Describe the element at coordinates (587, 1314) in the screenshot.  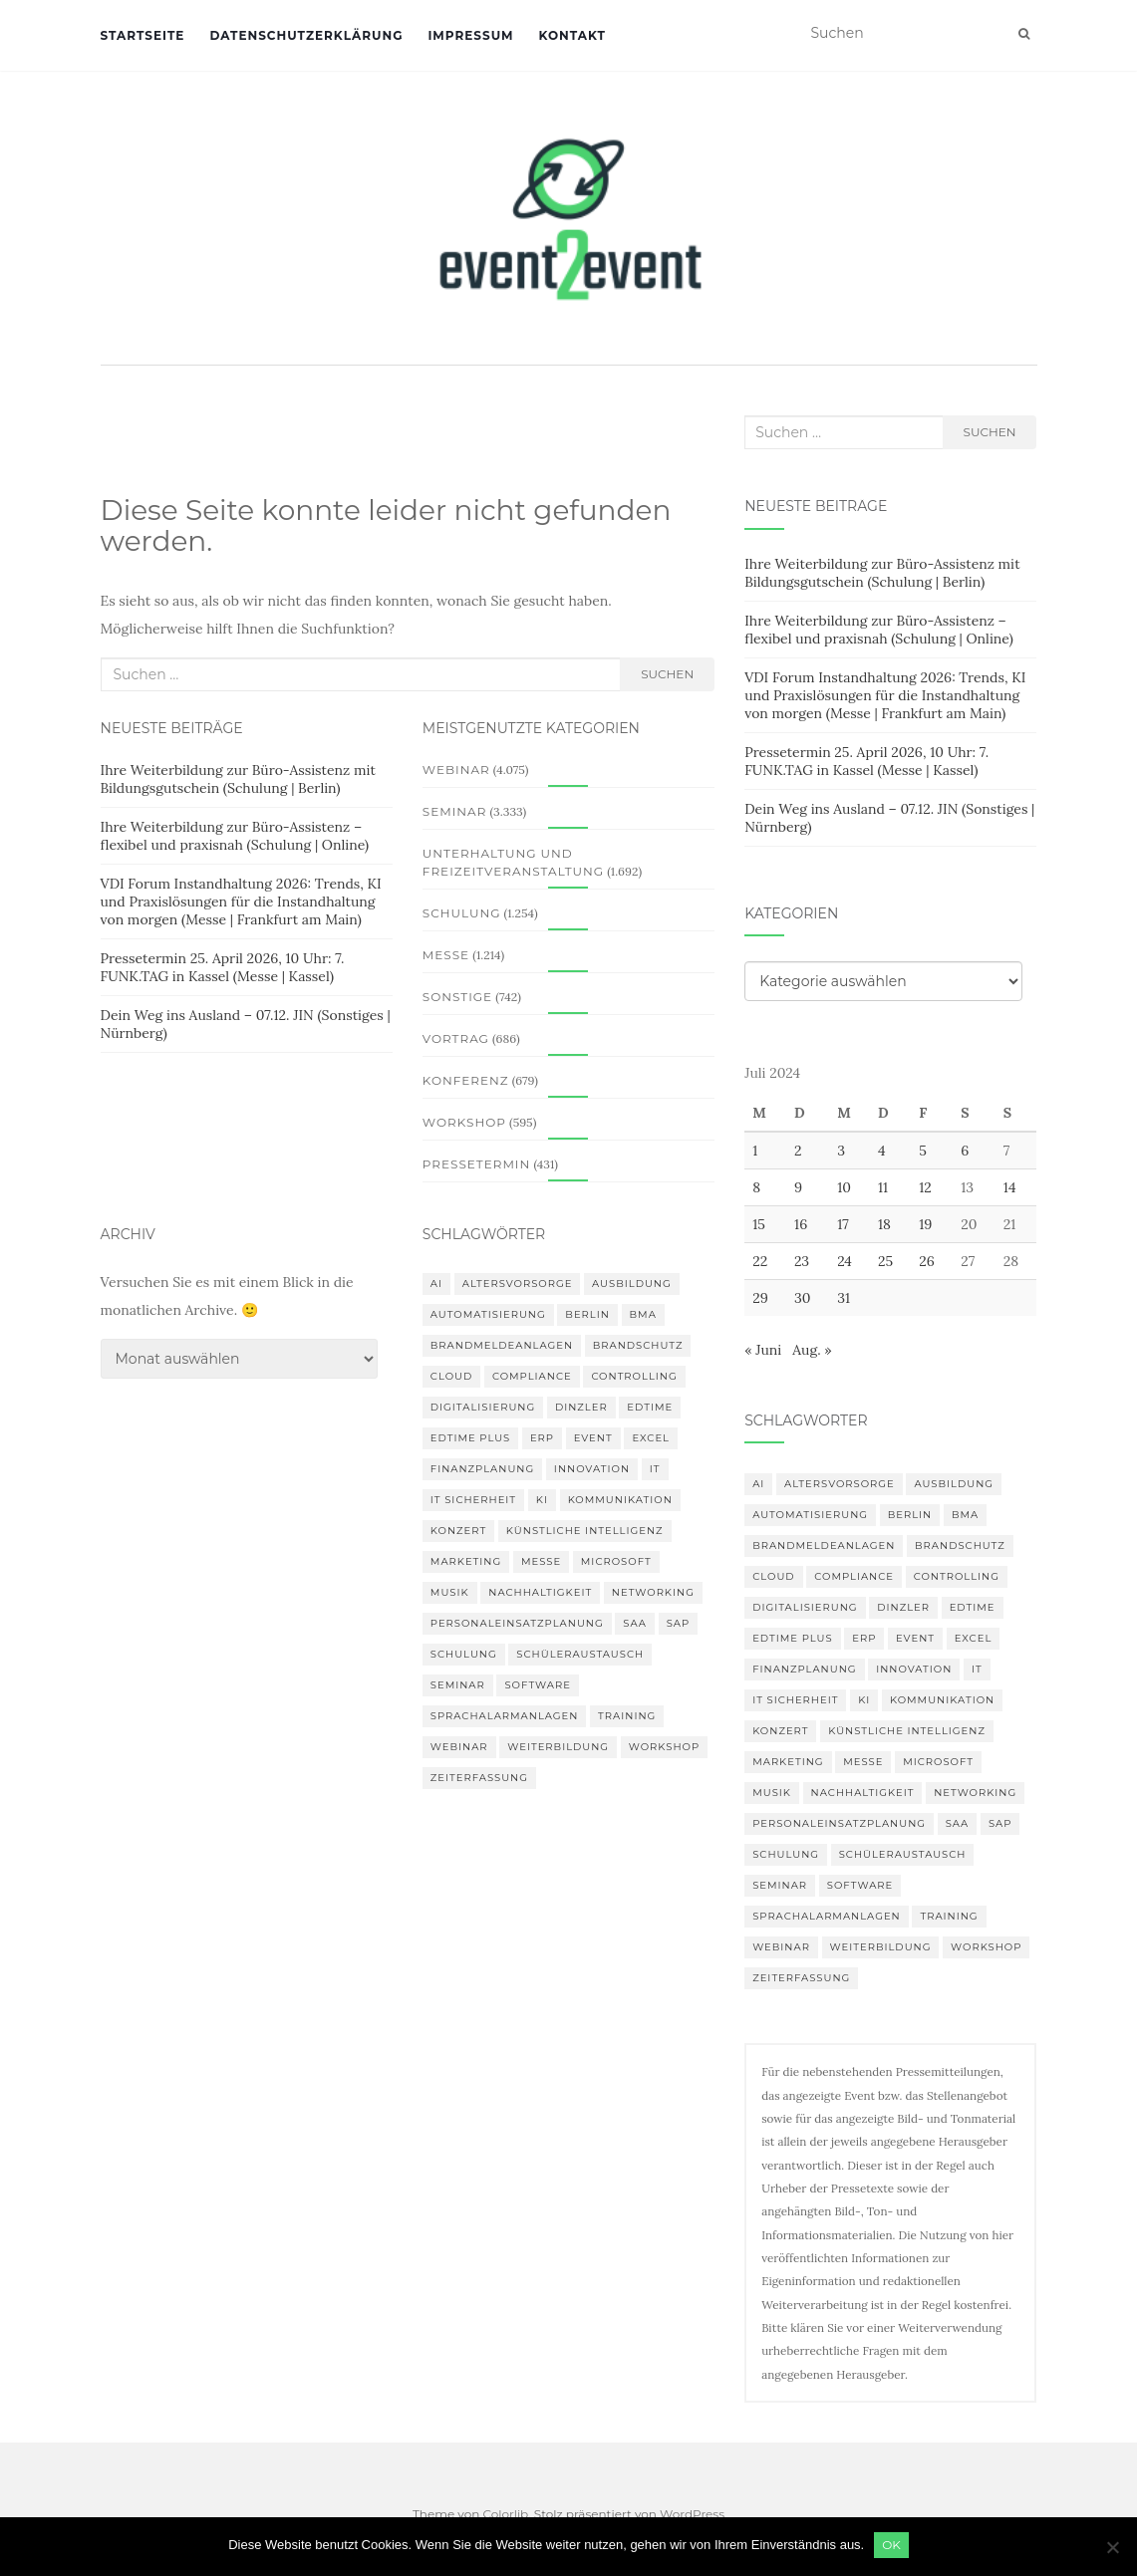
I see `Berlin [Berlin (84 Einträge)]` at that location.